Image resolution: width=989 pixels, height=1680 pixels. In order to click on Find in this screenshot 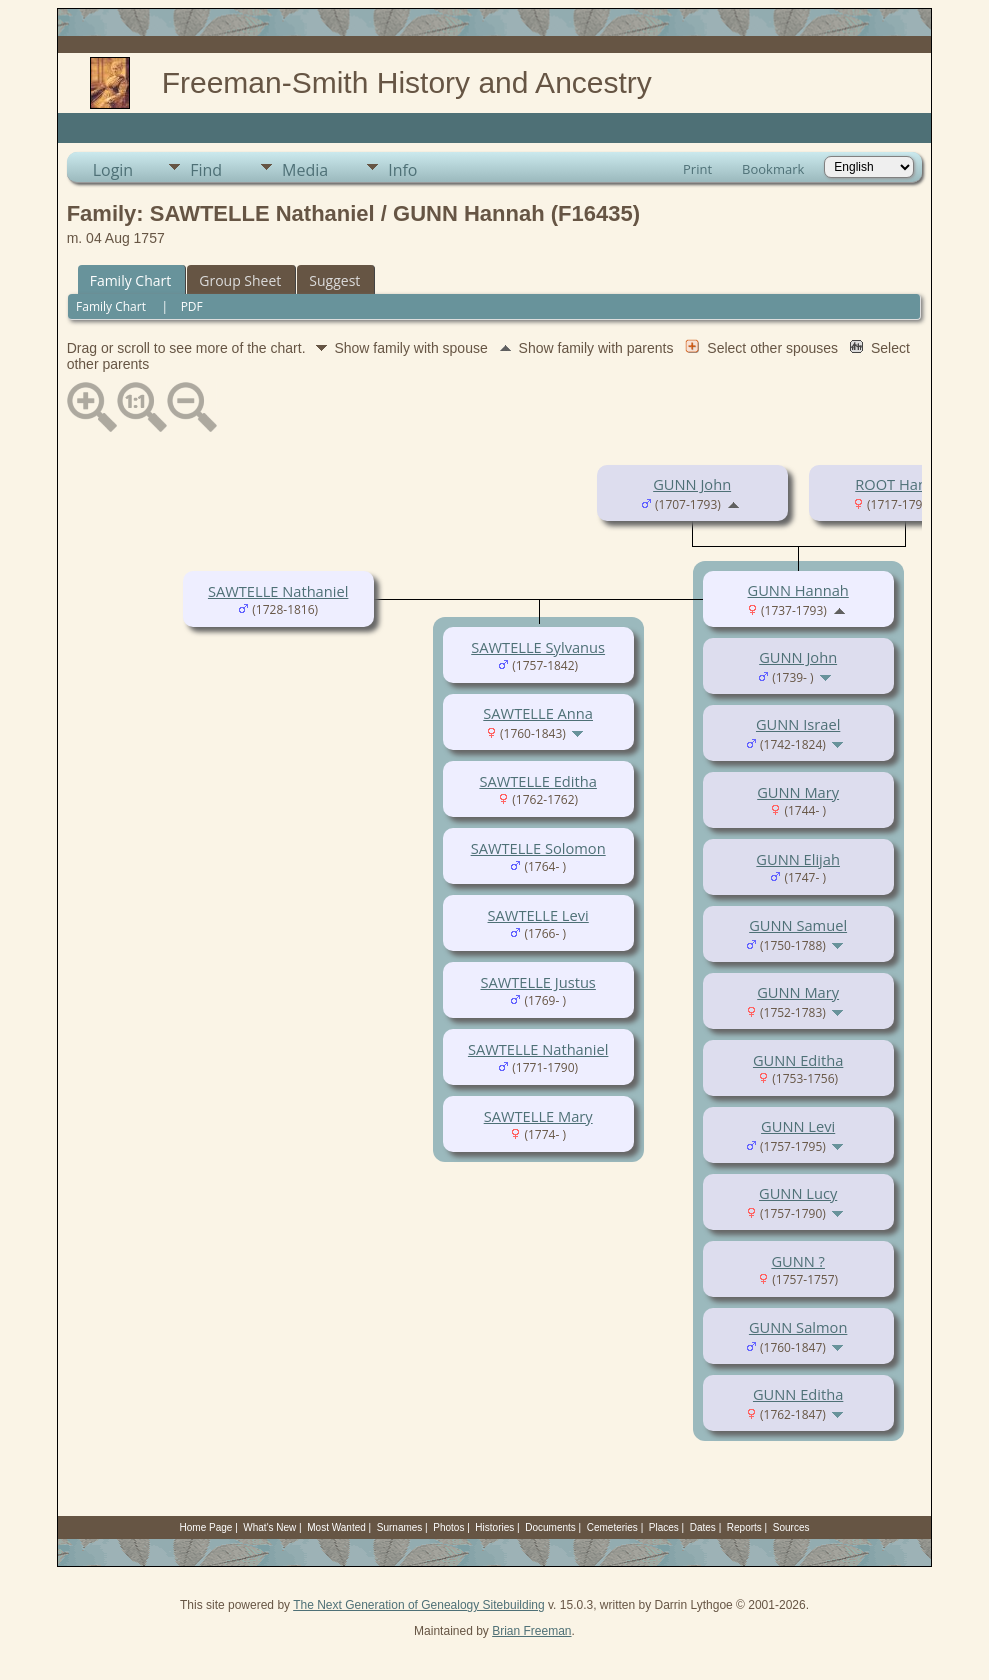, I will do `click(206, 170)`.